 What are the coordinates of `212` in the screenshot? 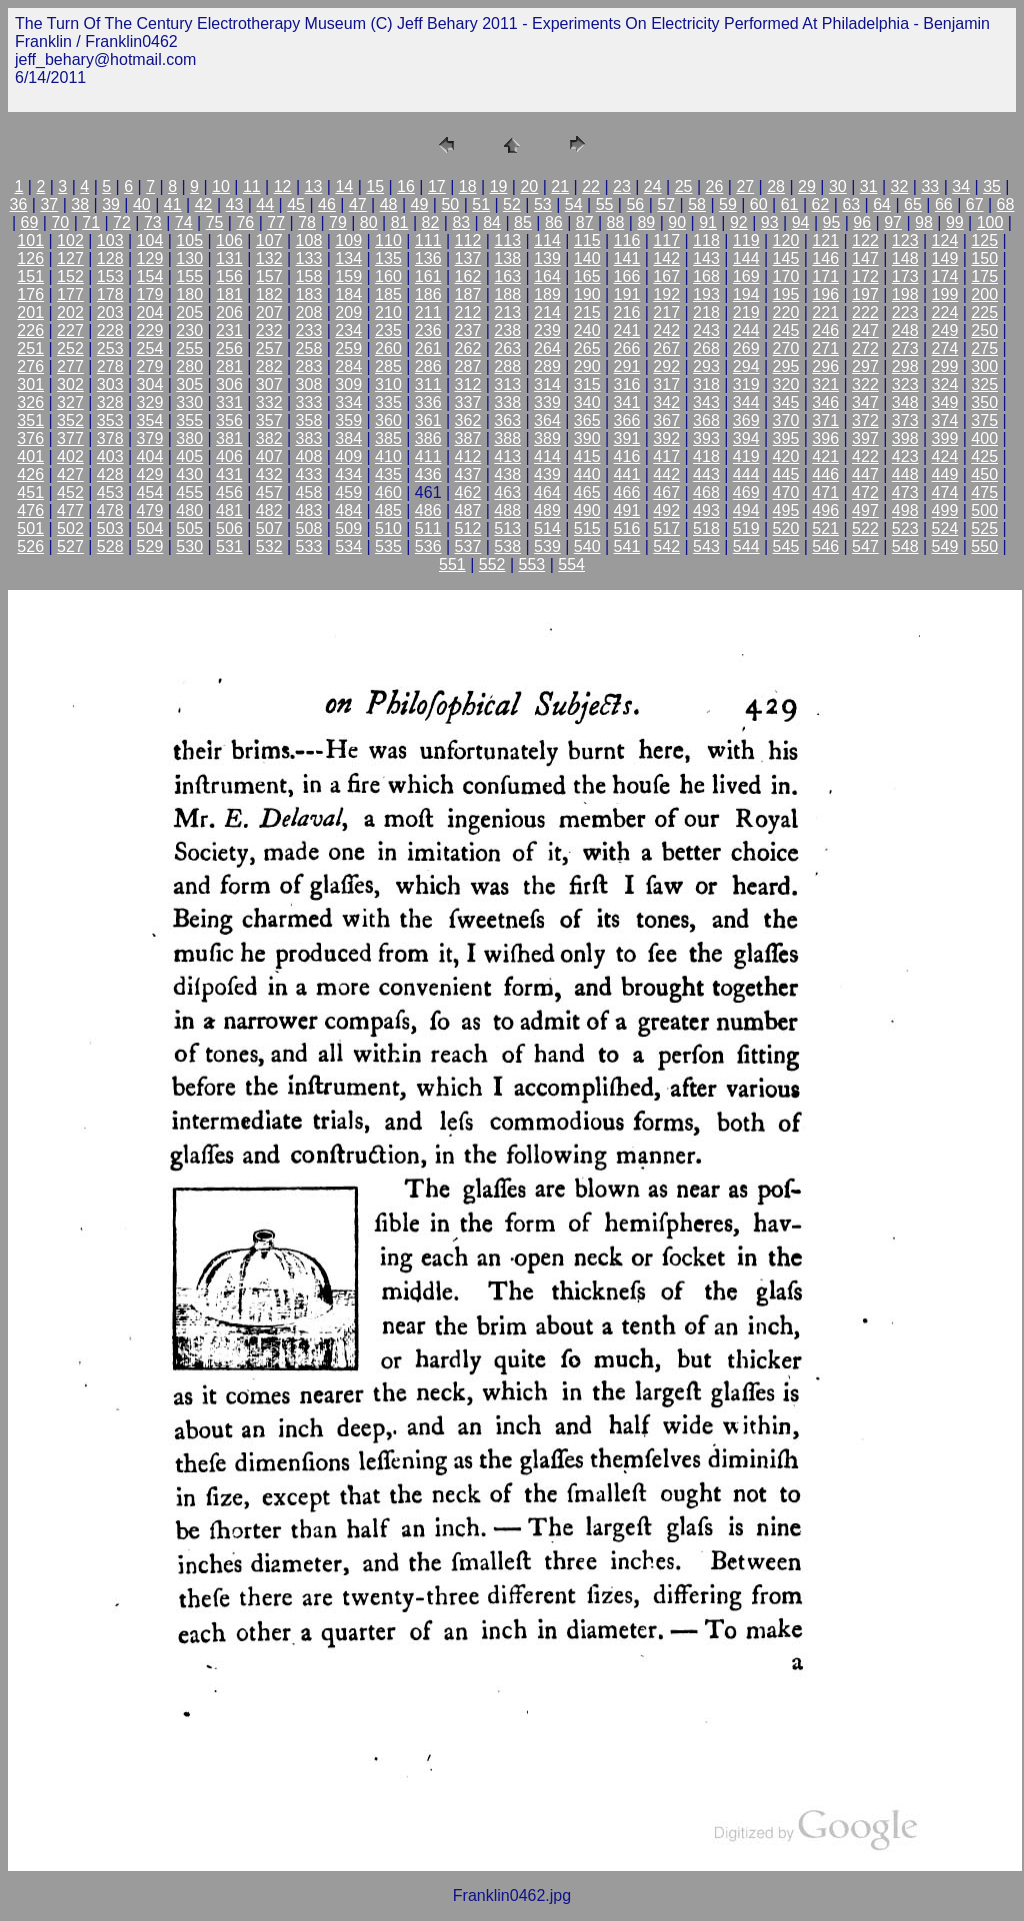 It's located at (468, 312).